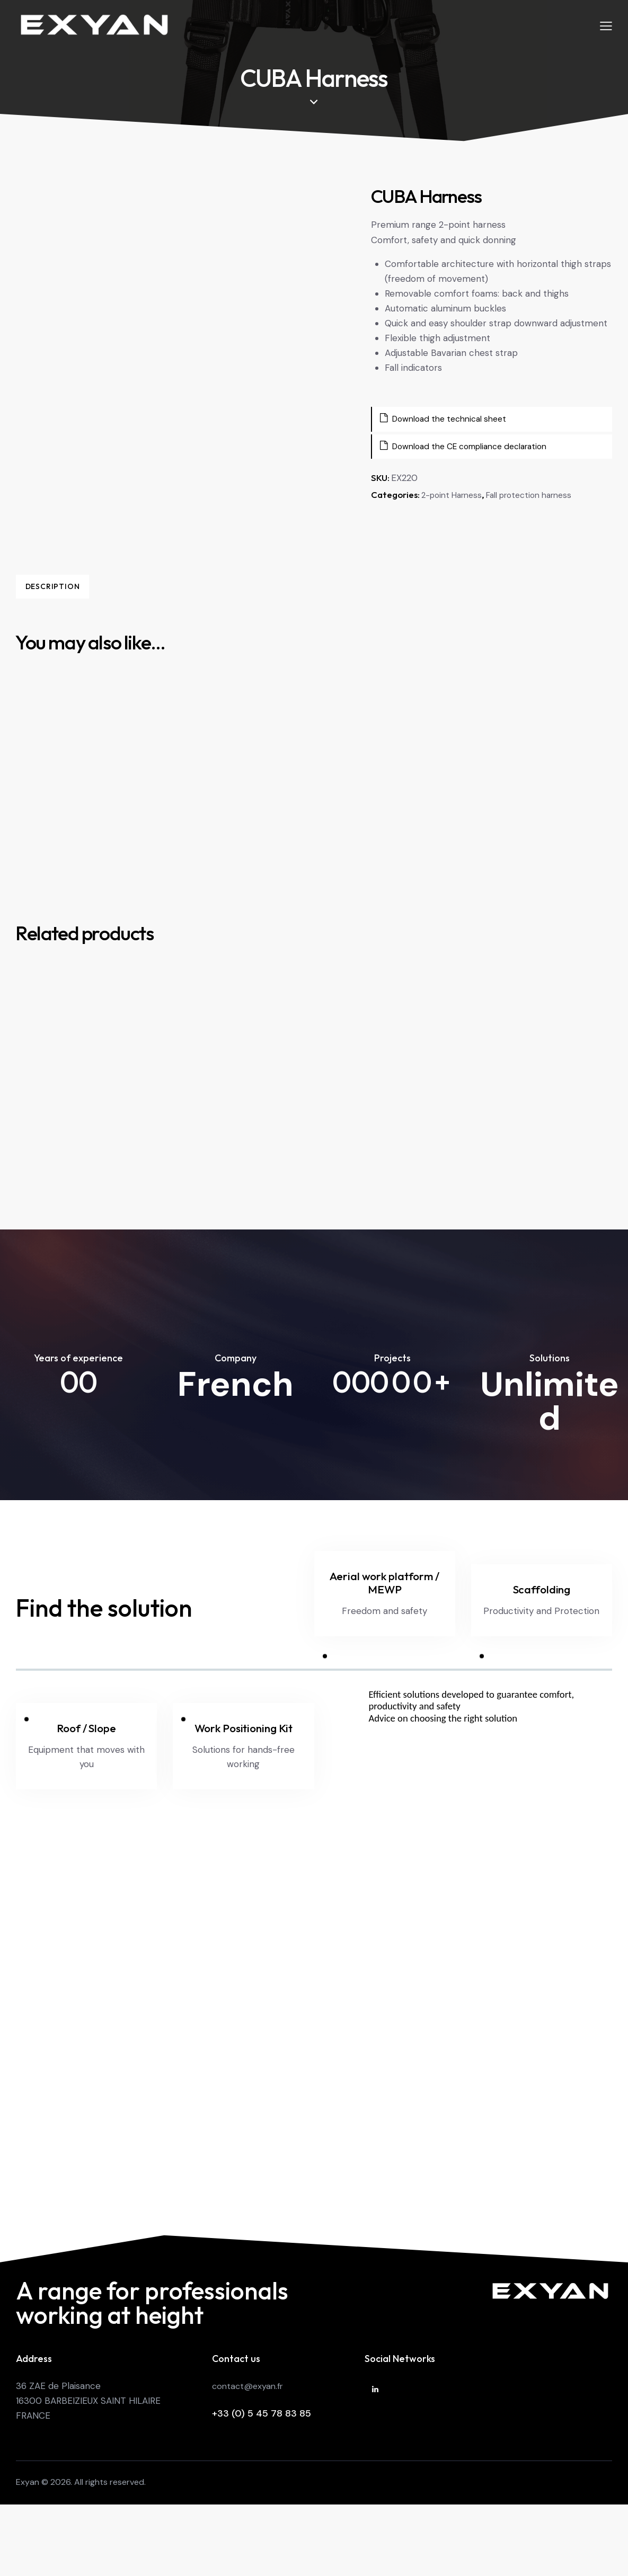 The height and width of the screenshot is (2576, 628). What do you see at coordinates (249, 2438) in the screenshot?
I see `contact@exyan.fr` at bounding box center [249, 2438].